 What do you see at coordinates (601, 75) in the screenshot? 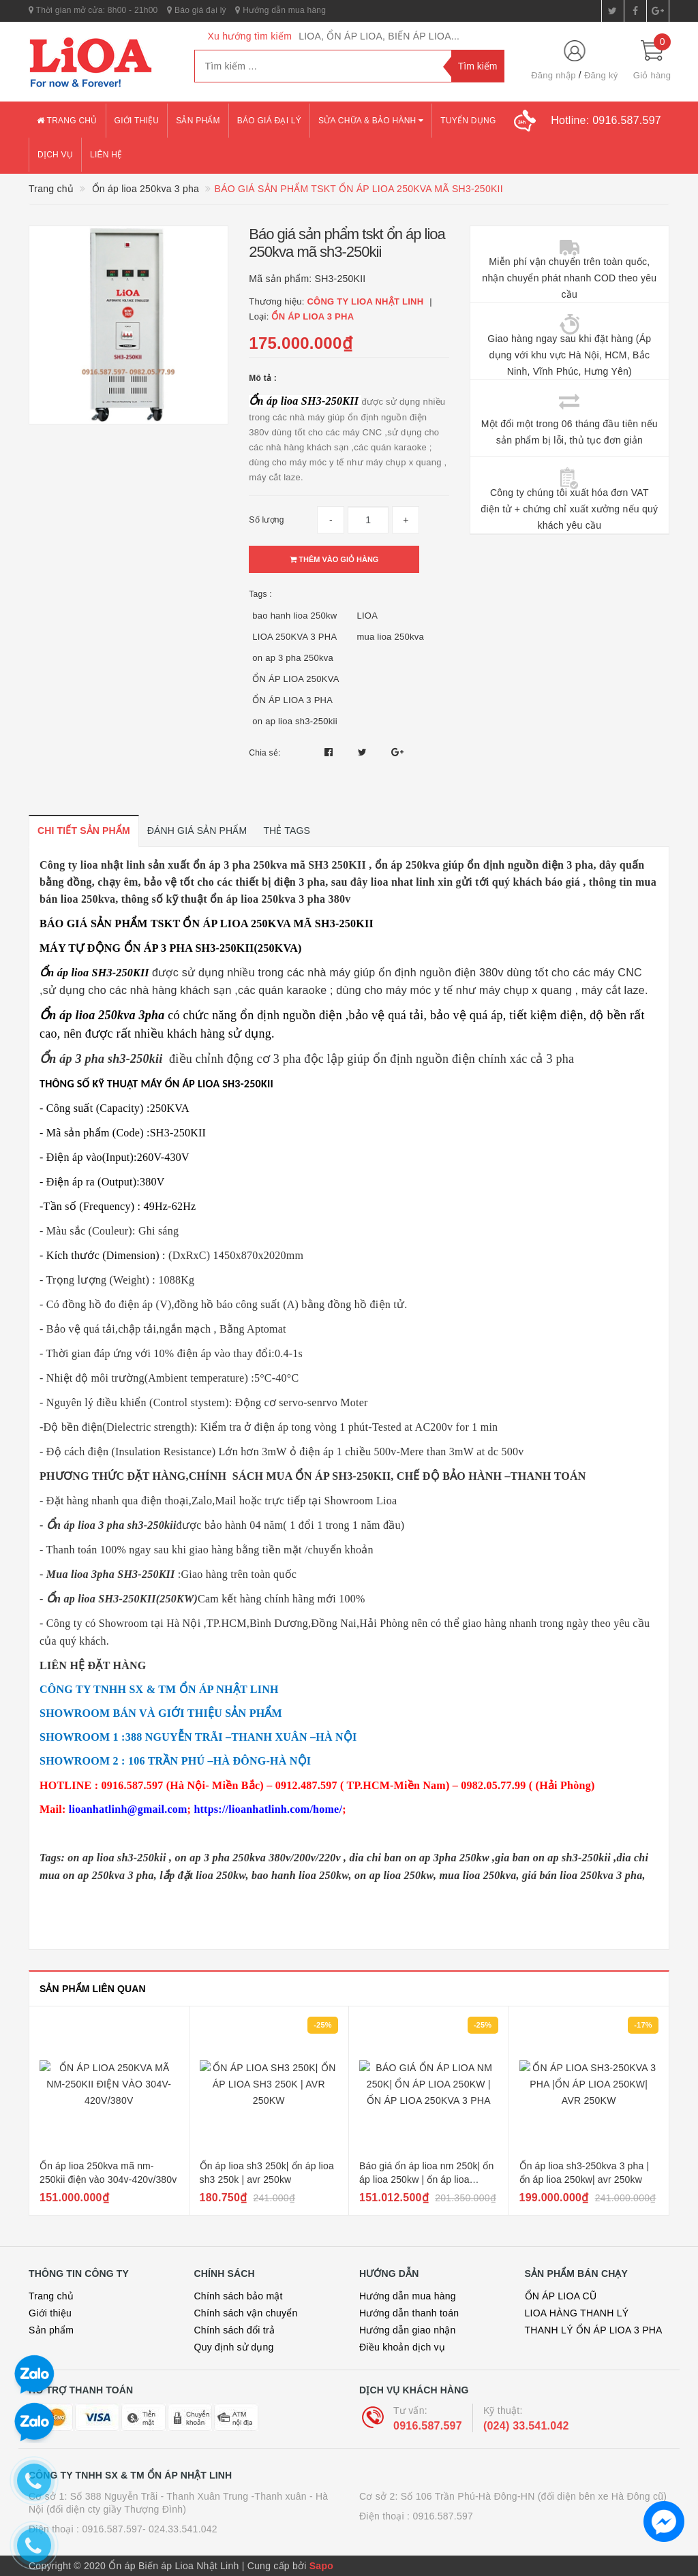
I see `Đăng ký` at bounding box center [601, 75].